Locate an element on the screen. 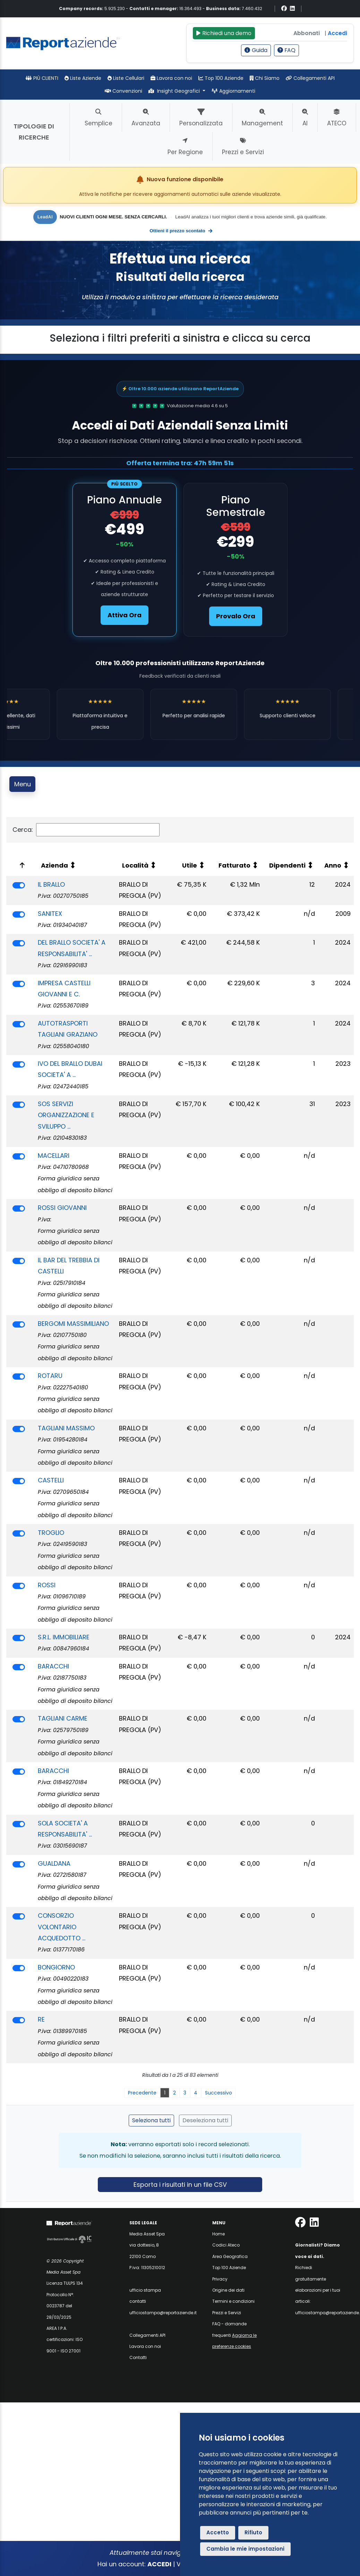 The image size is (360, 2576). Rifiuto [button] is located at coordinates (253, 2532).